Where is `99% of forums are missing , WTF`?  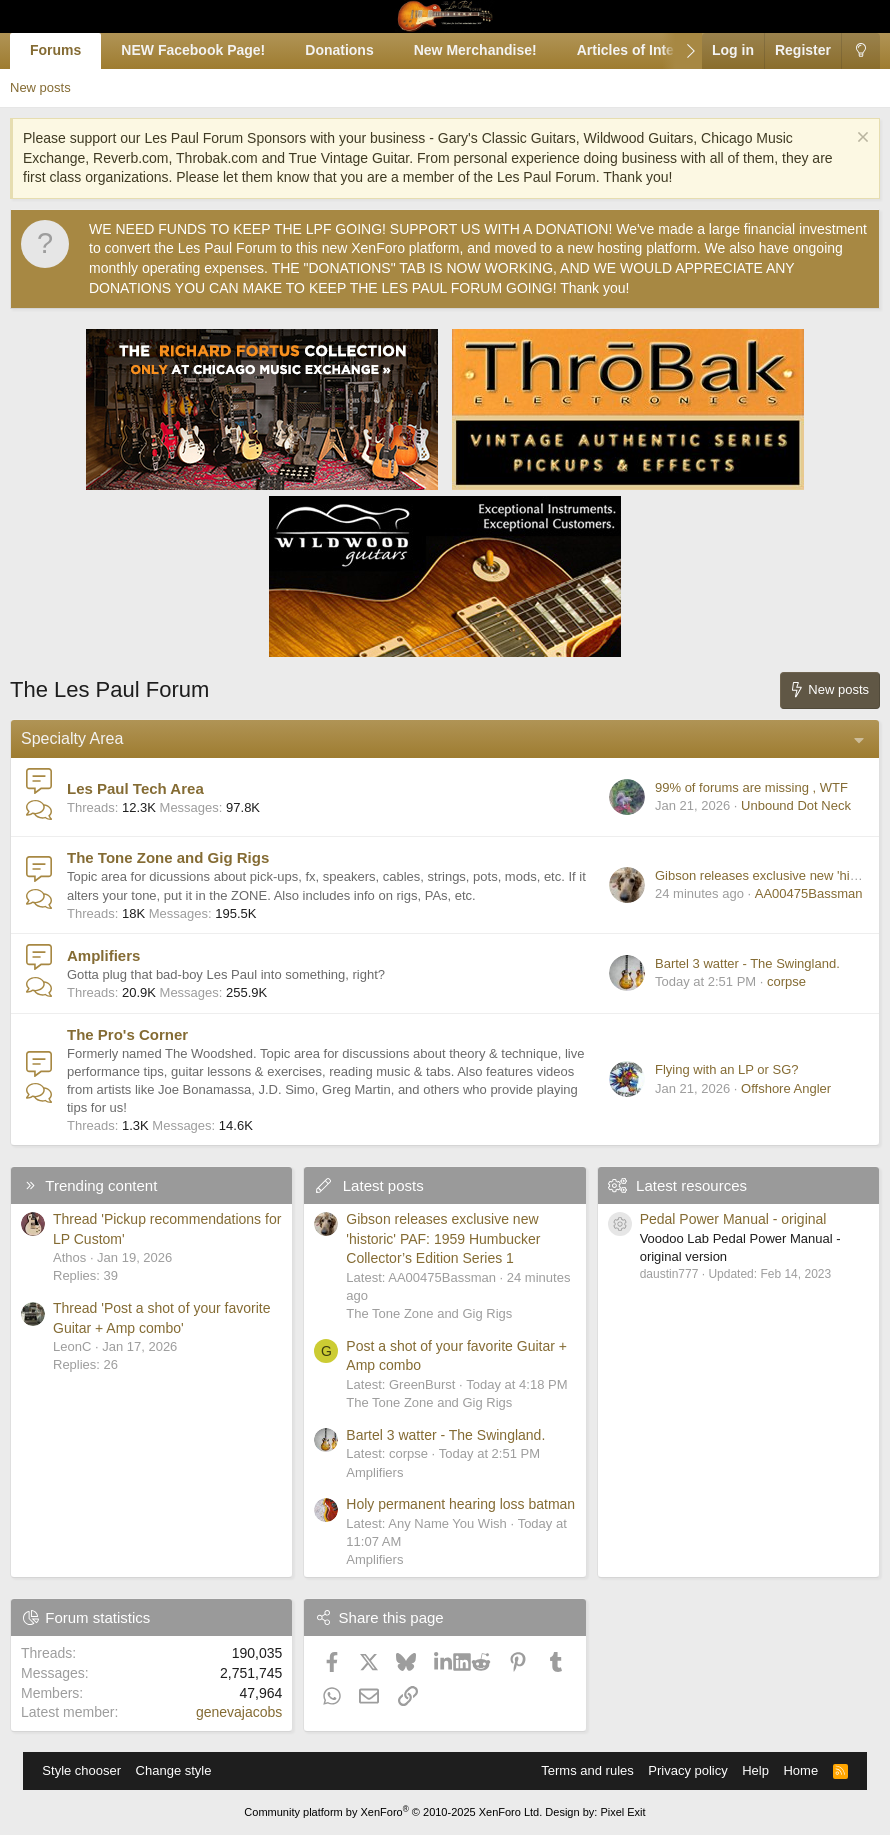 99% of forums are missing , WTF is located at coordinates (751, 787).